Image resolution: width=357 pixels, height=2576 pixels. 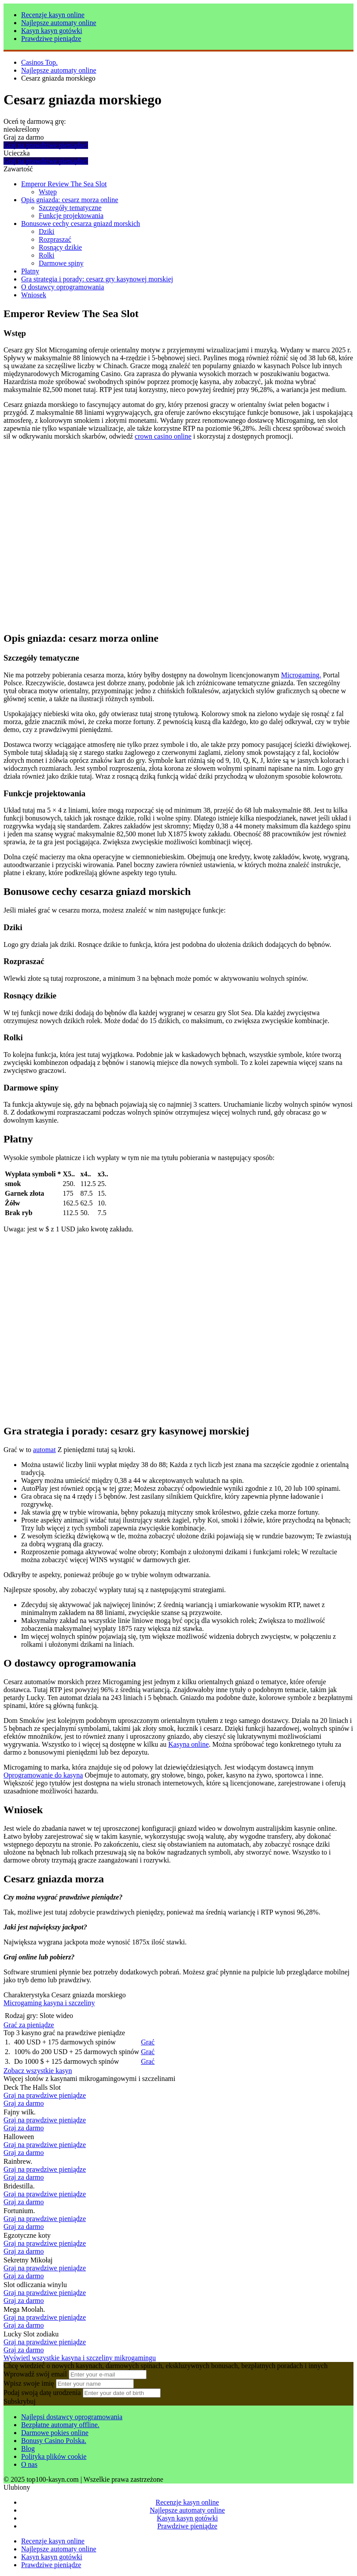 What do you see at coordinates (33, 295) in the screenshot?
I see `Wniosek` at bounding box center [33, 295].